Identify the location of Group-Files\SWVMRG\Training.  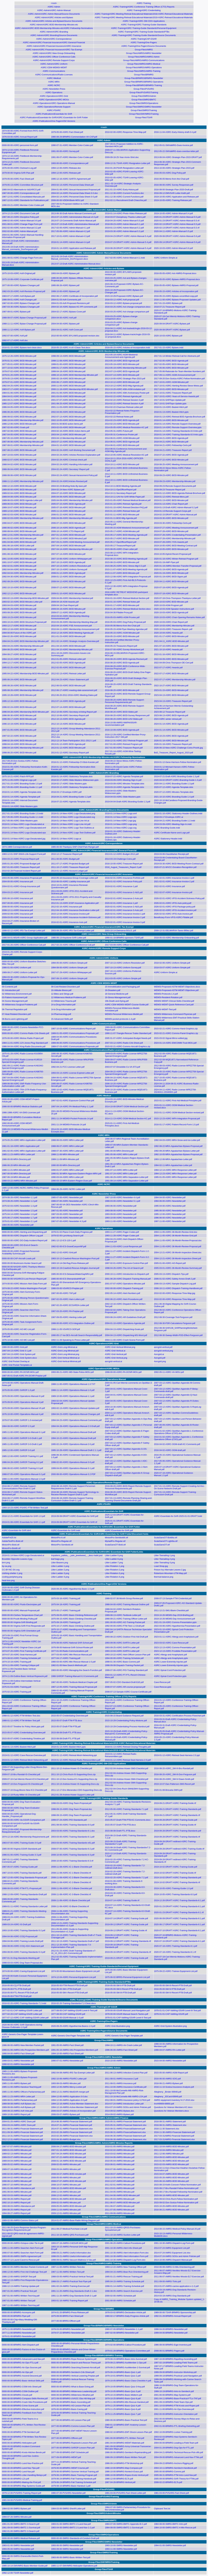
(144, 114).